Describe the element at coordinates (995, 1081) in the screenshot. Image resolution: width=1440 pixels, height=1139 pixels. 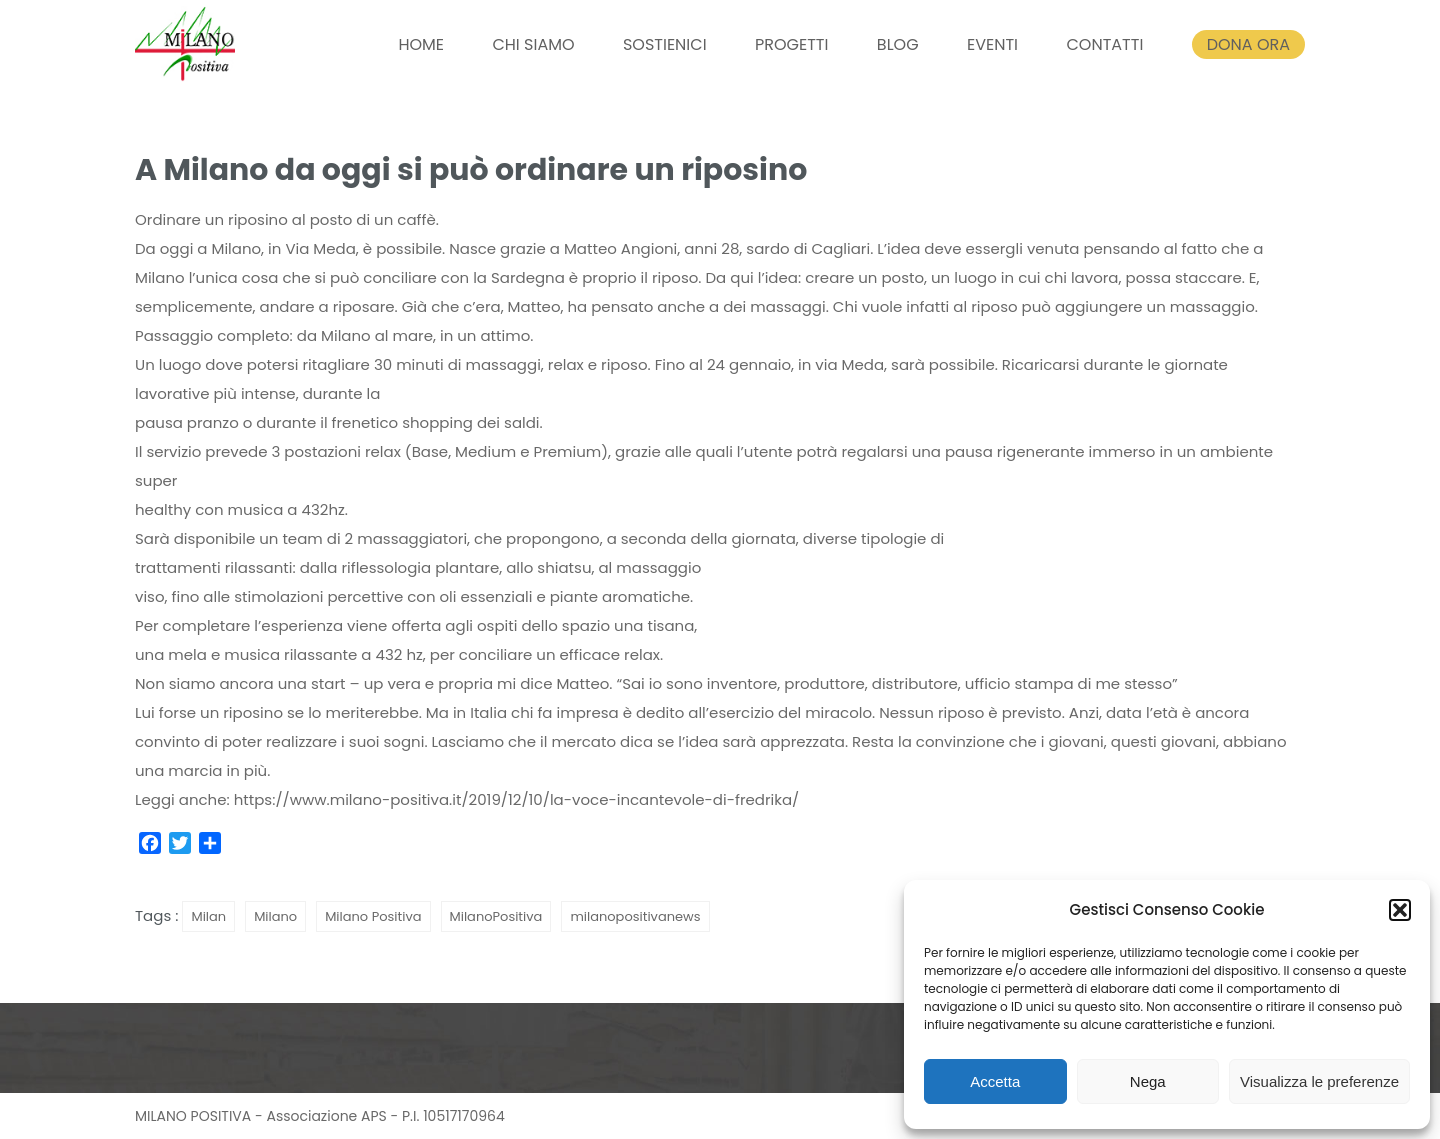
I see `Accetta` at that location.